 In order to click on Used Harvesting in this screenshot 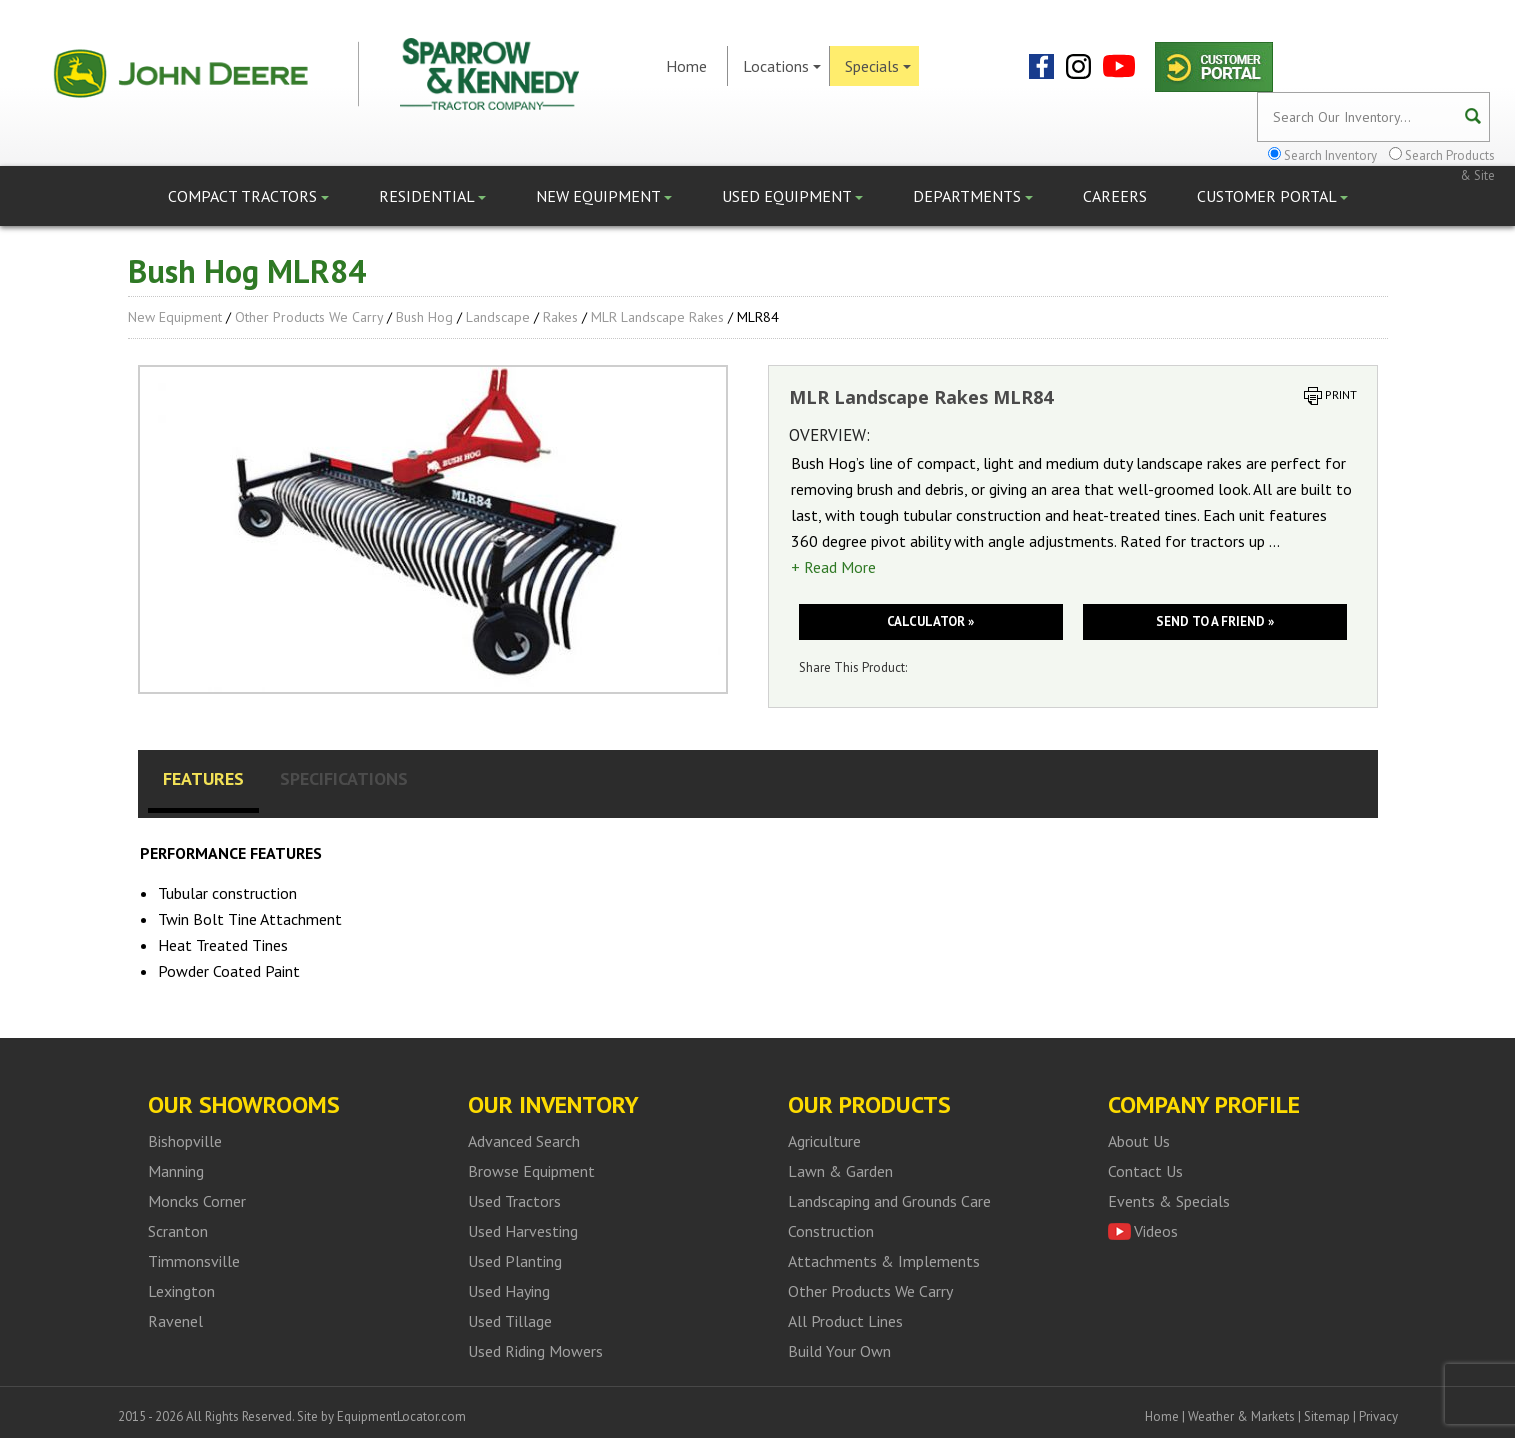, I will do `click(523, 1231)`.